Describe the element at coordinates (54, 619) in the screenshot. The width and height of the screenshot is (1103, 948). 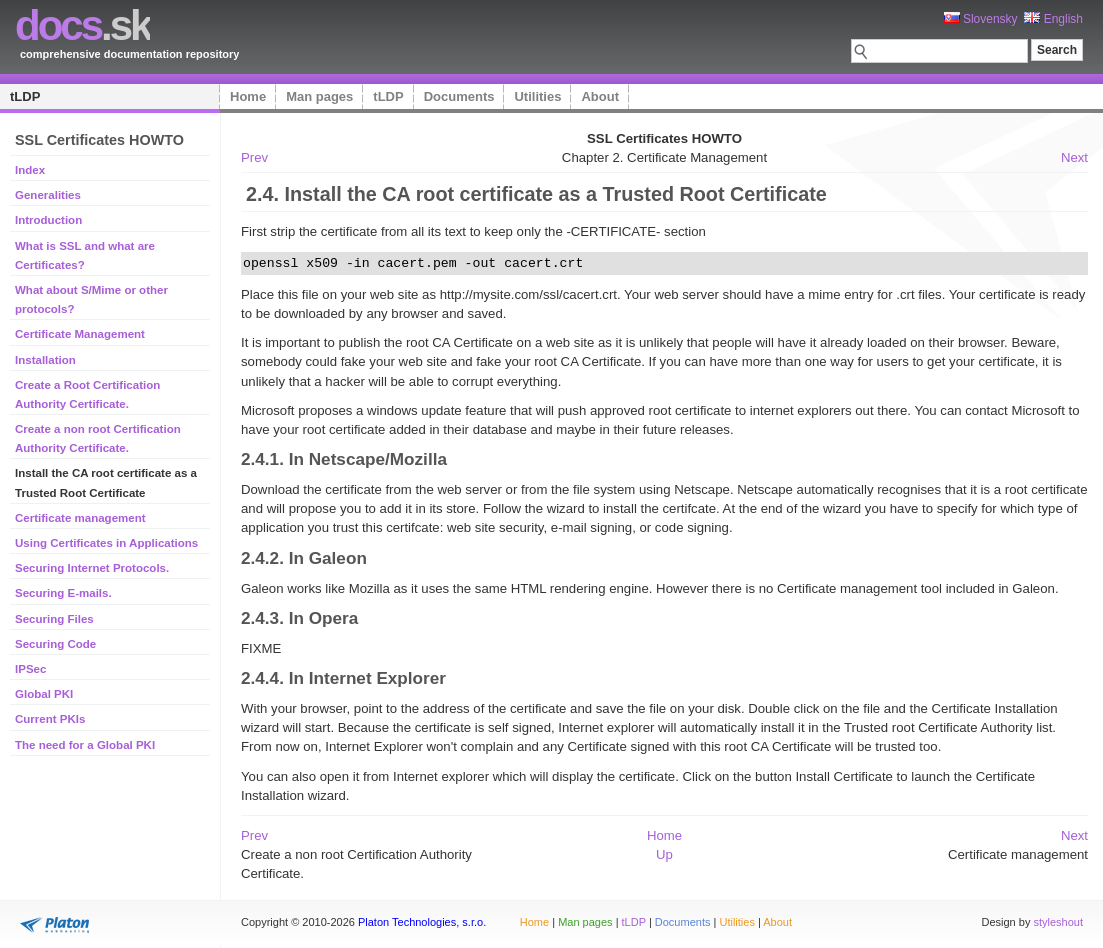
I see `Securing Files` at that location.